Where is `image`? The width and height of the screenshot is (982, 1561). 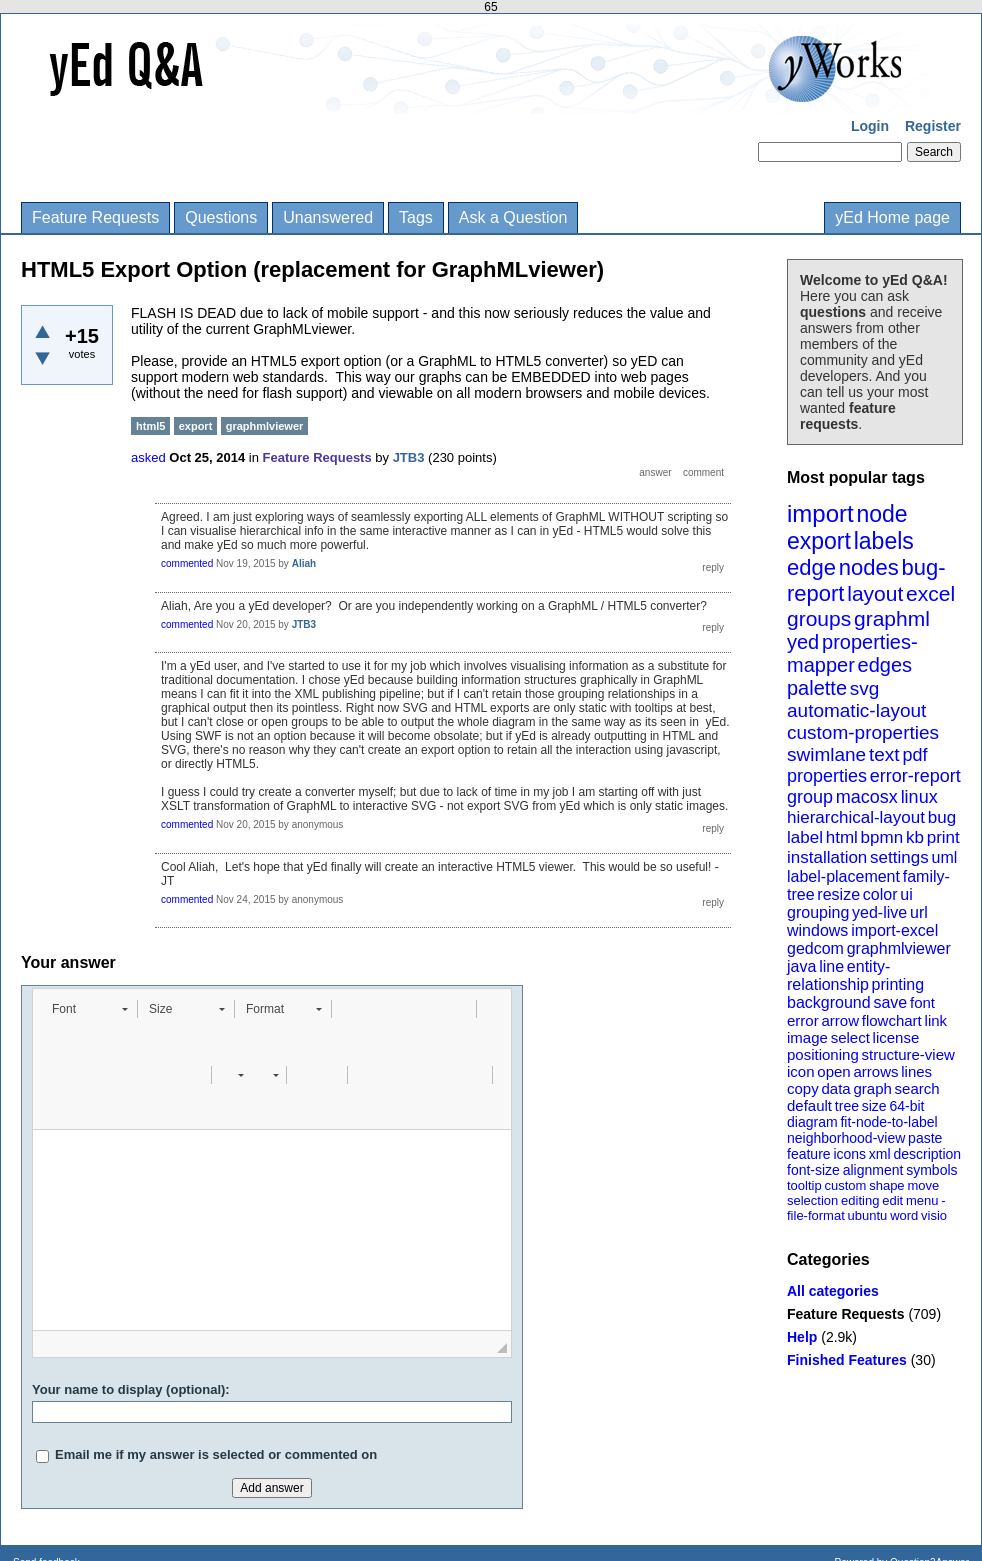 image is located at coordinates (807, 1037).